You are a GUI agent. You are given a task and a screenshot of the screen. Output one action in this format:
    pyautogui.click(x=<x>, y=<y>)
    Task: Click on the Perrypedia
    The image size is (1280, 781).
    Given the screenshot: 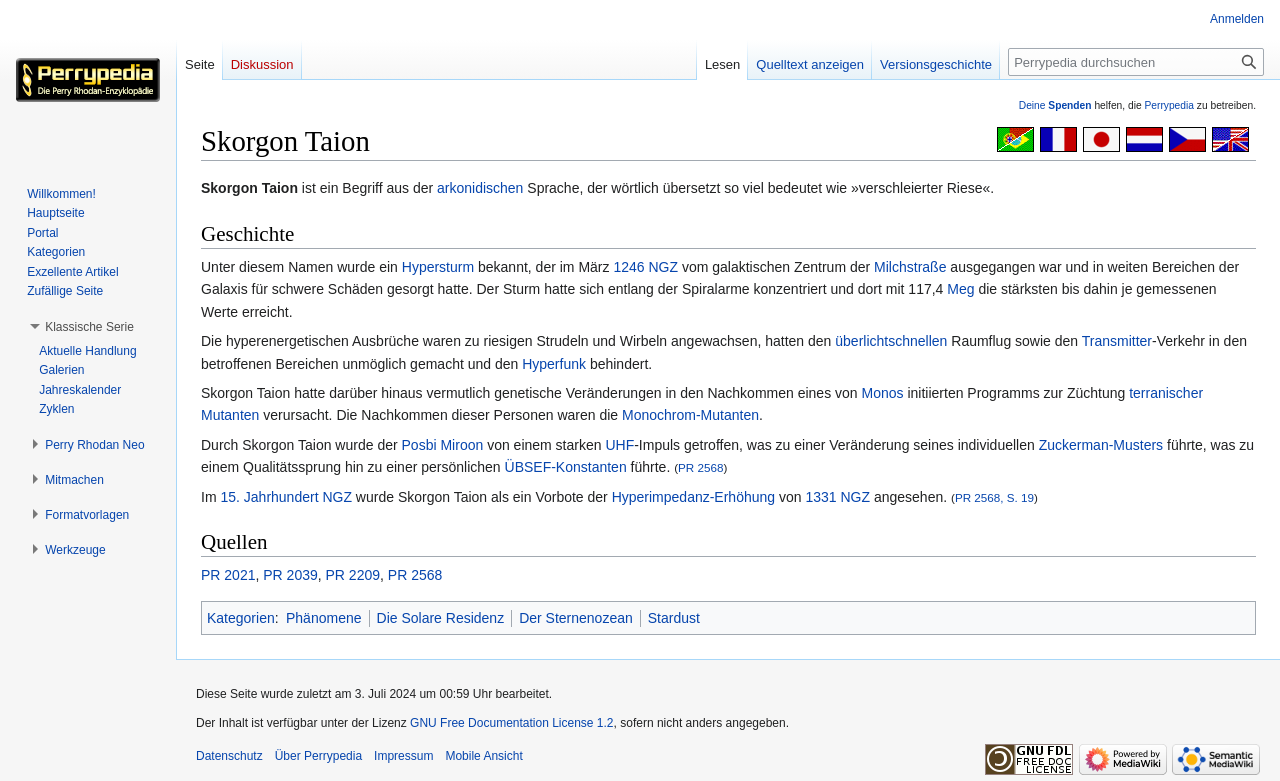 What is the action you would take?
    pyautogui.click(x=1169, y=105)
    